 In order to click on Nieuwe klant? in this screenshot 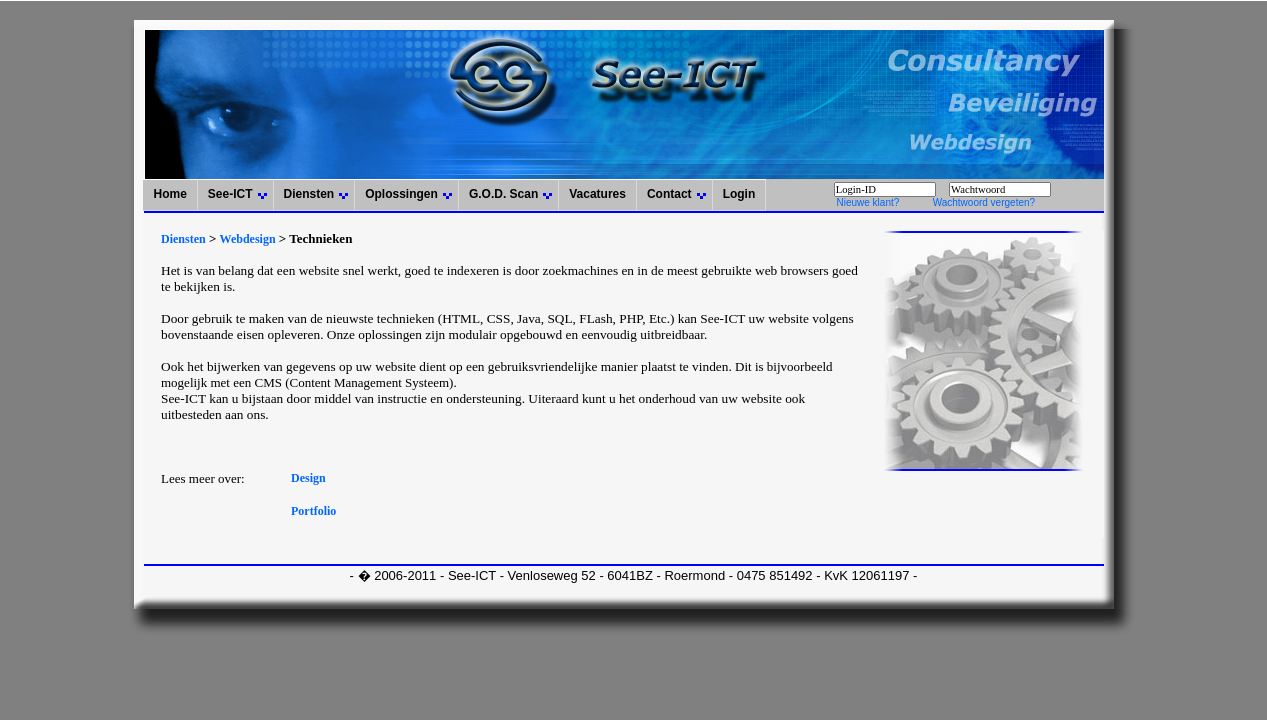, I will do `click(867, 202)`.